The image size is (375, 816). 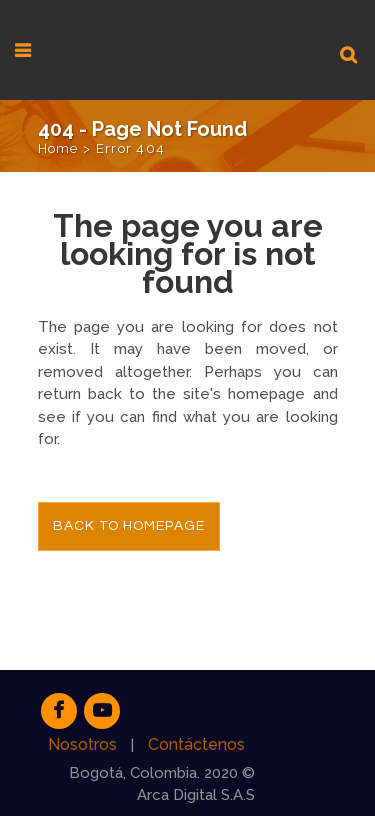 I want to click on Nosotros, so click(x=82, y=744).